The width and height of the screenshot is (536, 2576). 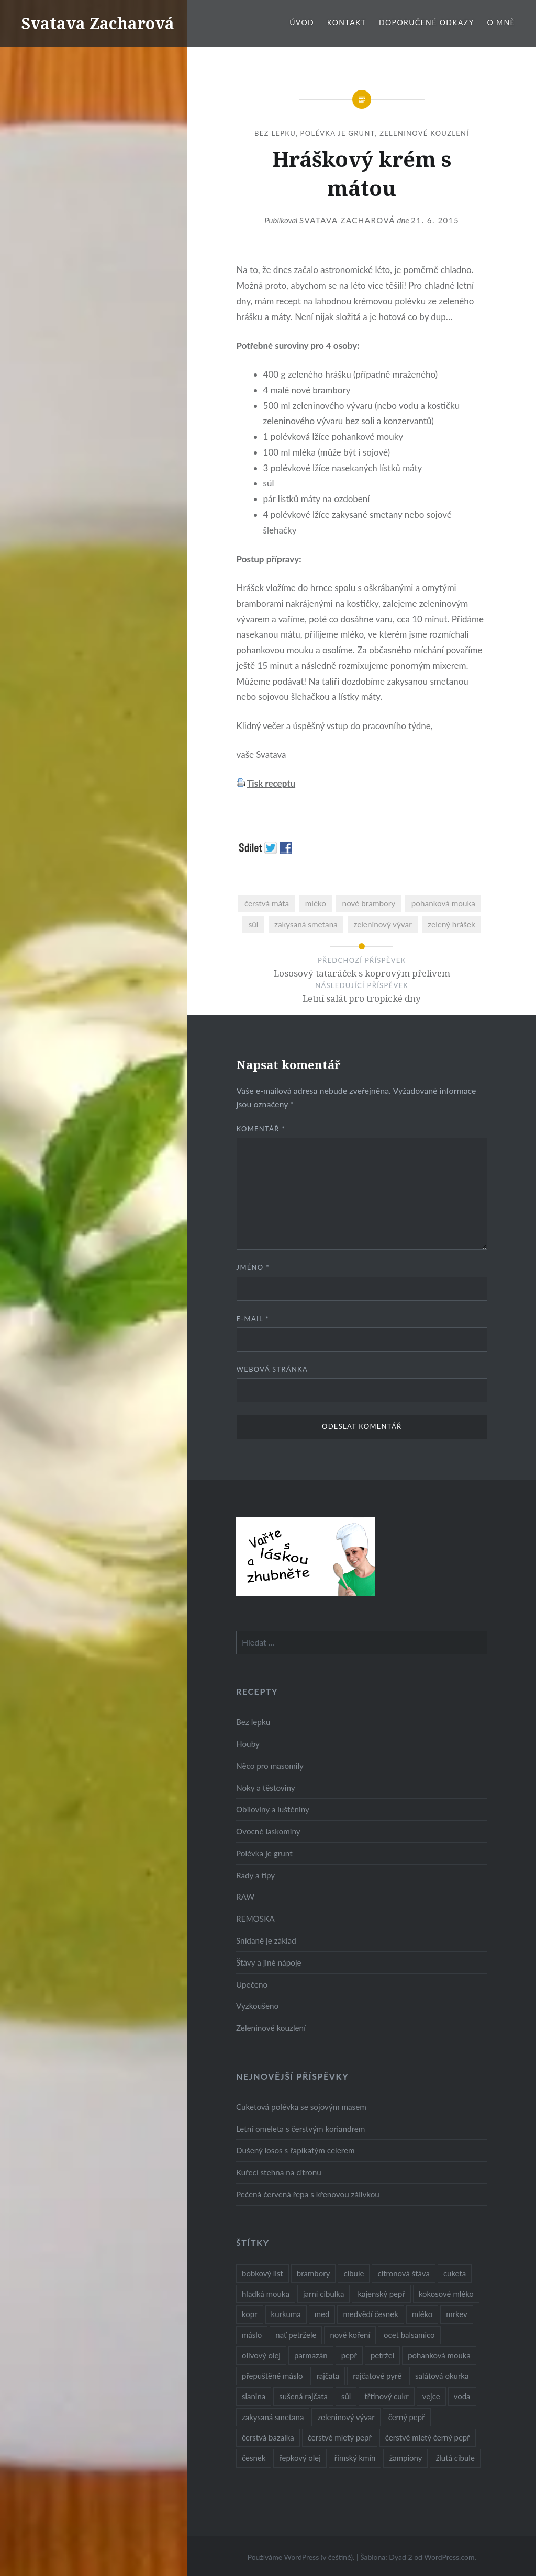 What do you see at coordinates (422, 2314) in the screenshot?
I see `mléko [mléko (12 položek)]` at bounding box center [422, 2314].